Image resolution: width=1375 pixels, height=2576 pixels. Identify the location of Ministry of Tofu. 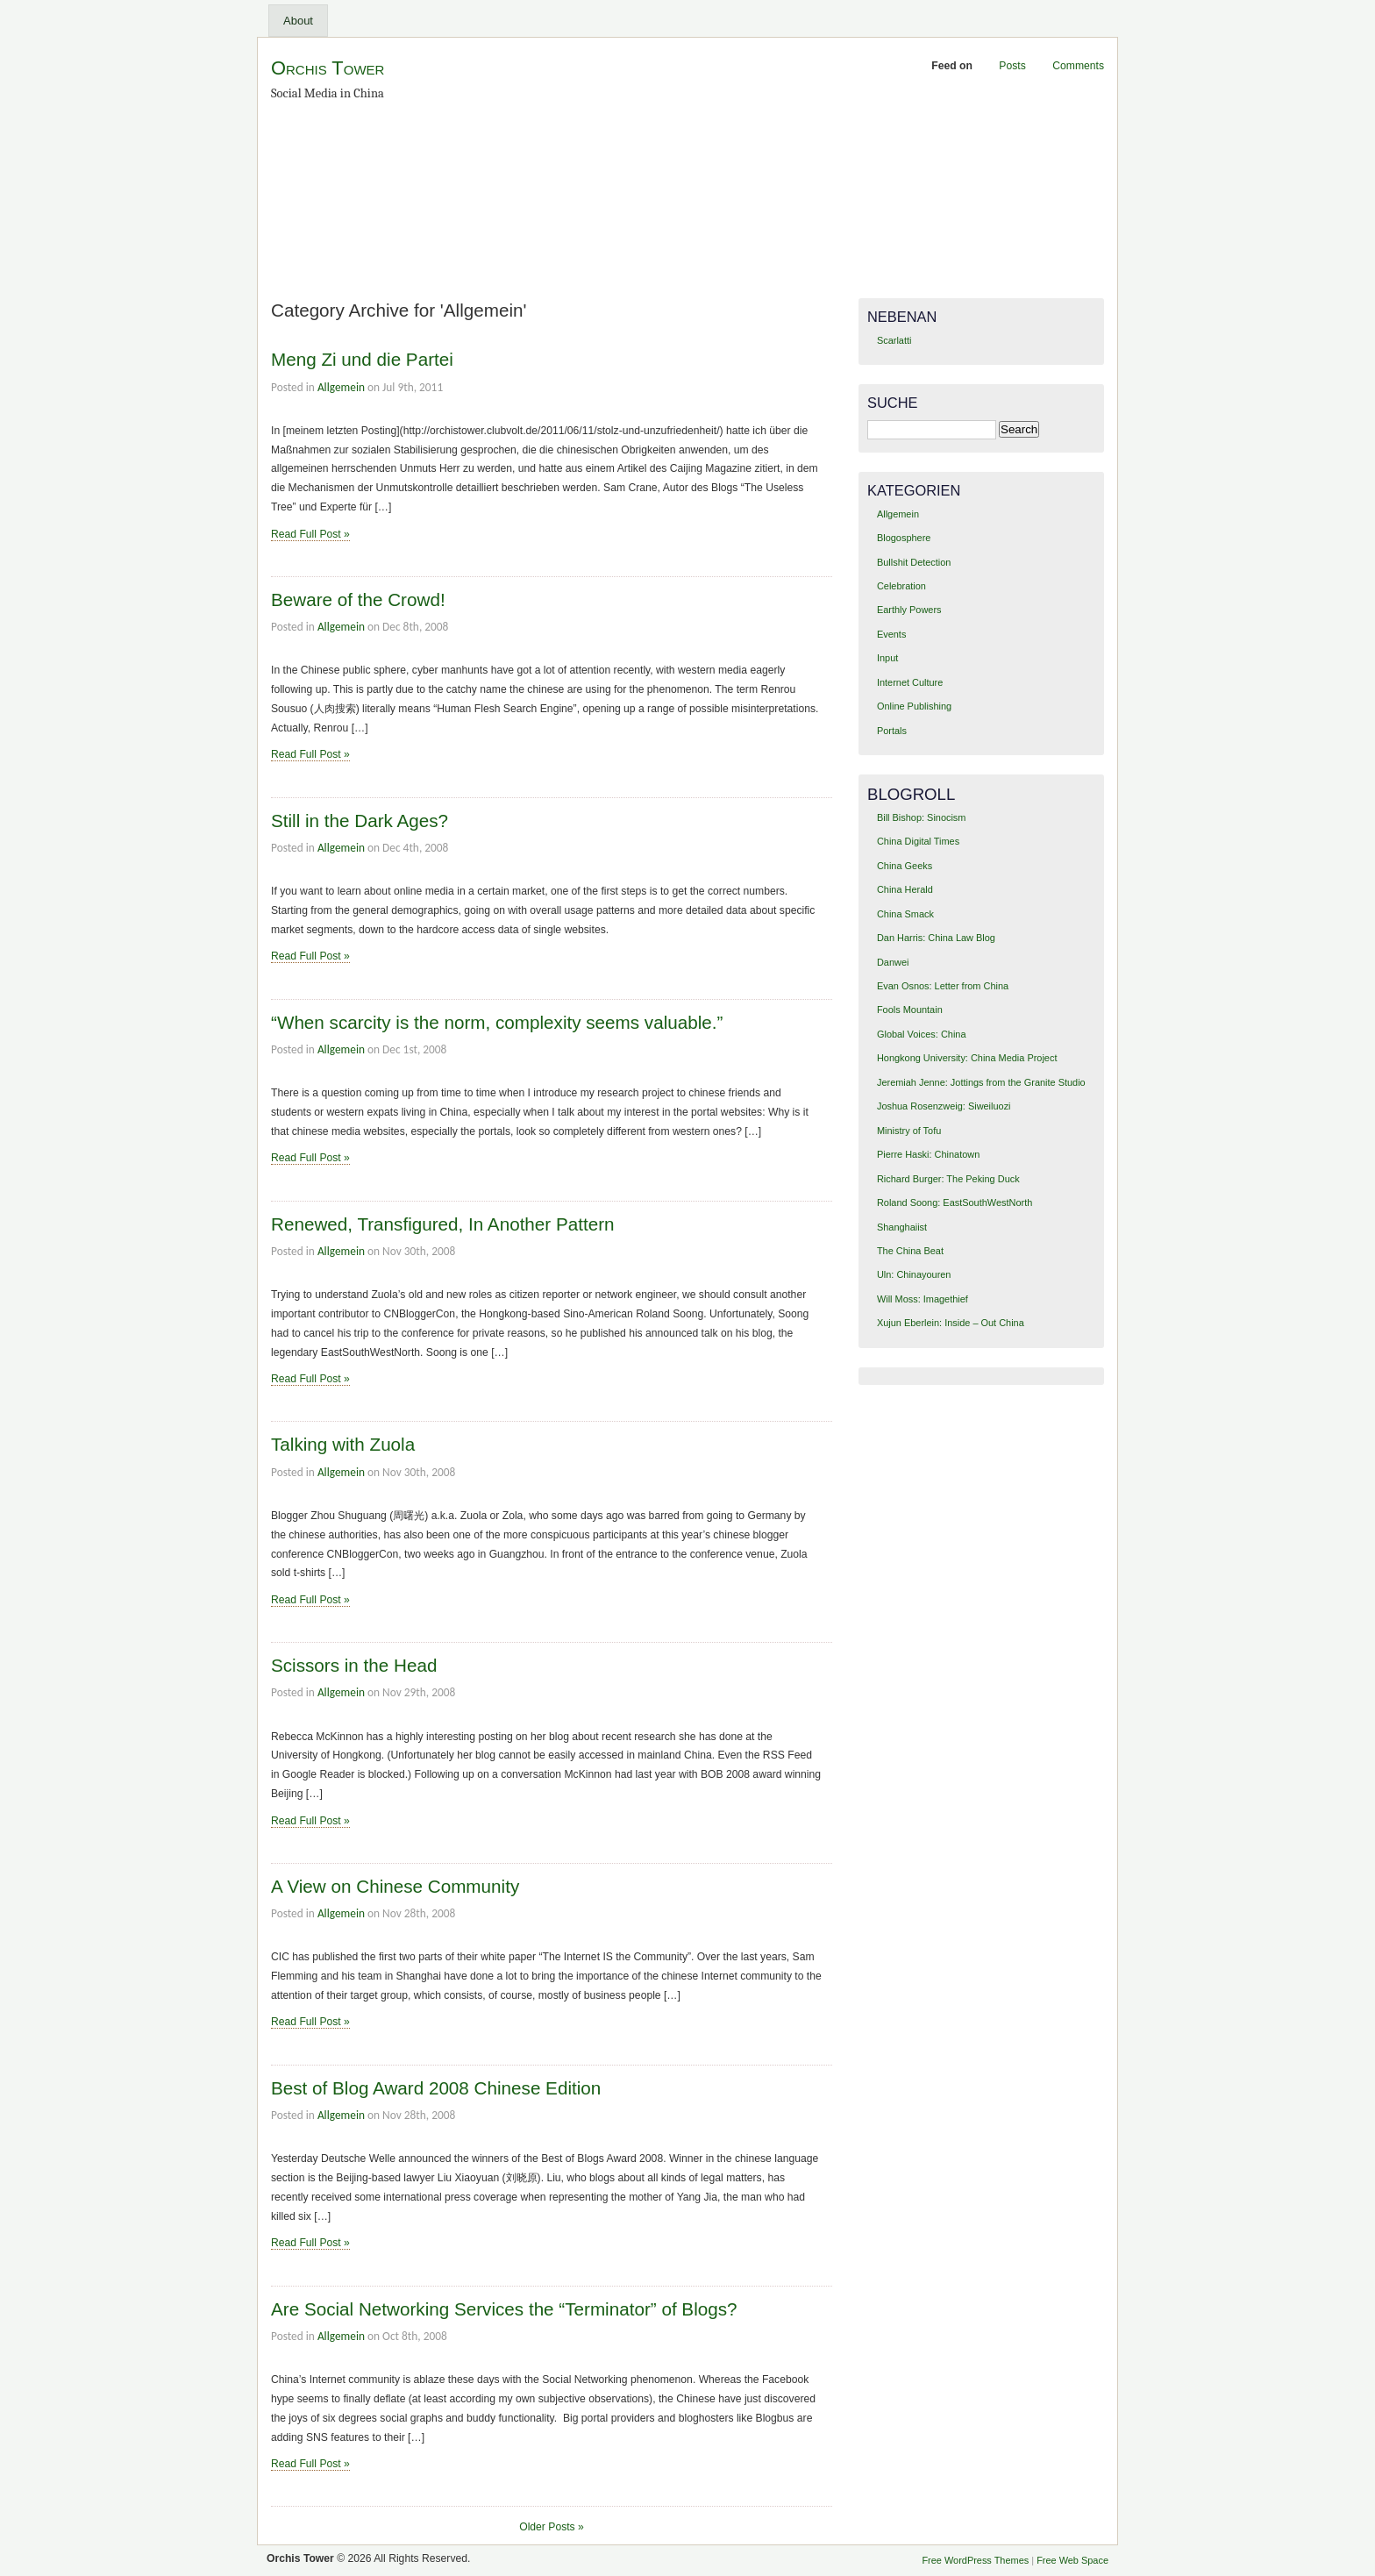
(909, 1130).